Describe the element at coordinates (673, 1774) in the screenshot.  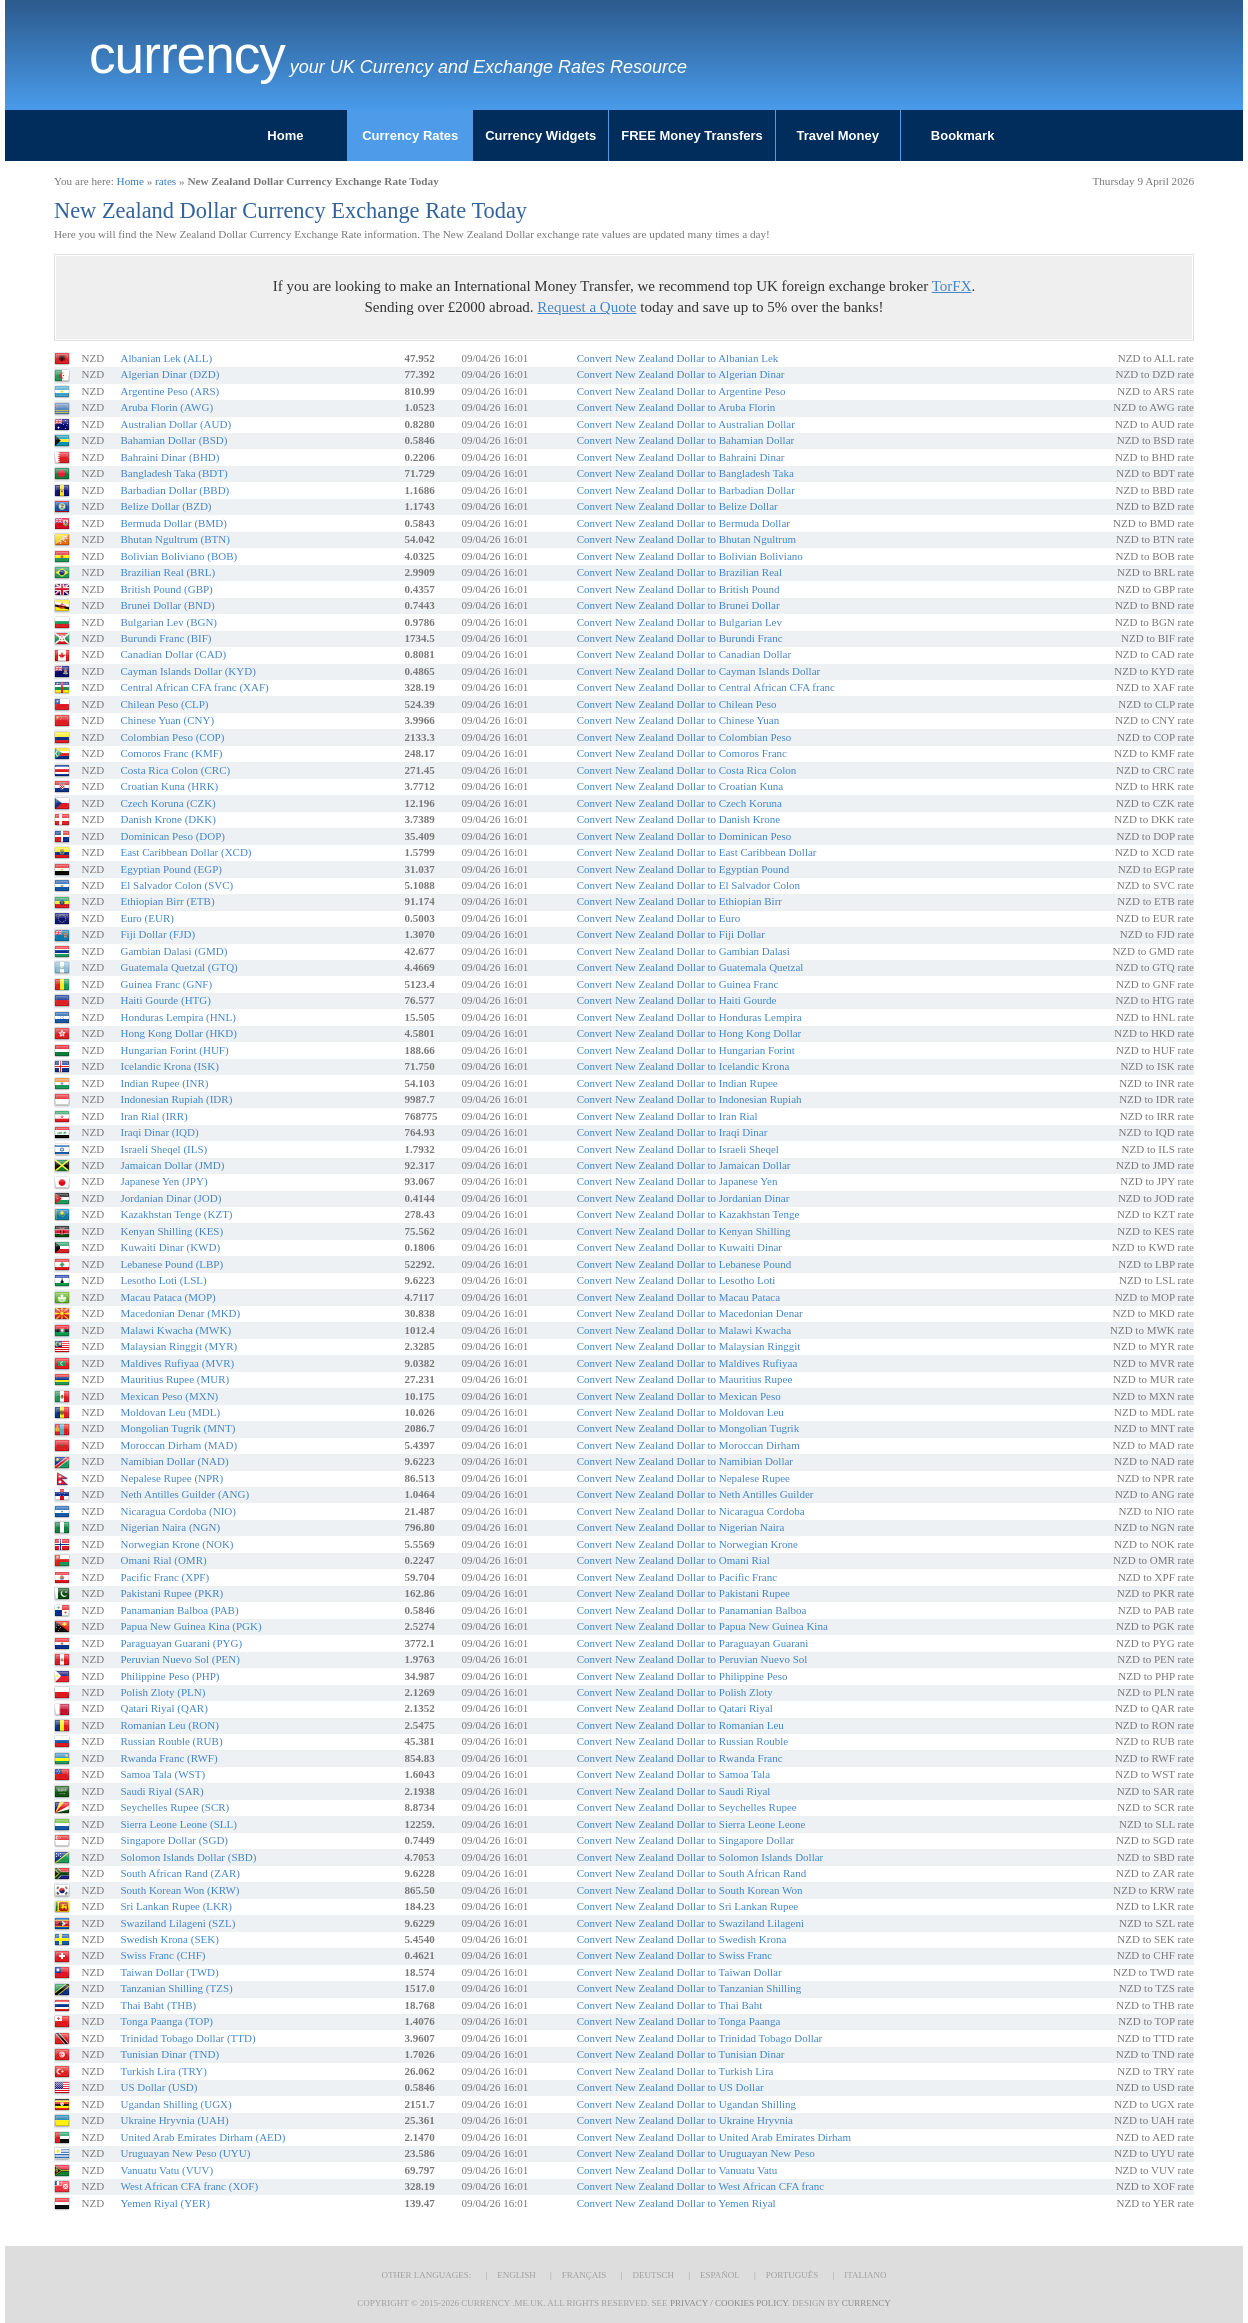
I see `Convert New Zealand Dollar to Samoa Tala` at that location.